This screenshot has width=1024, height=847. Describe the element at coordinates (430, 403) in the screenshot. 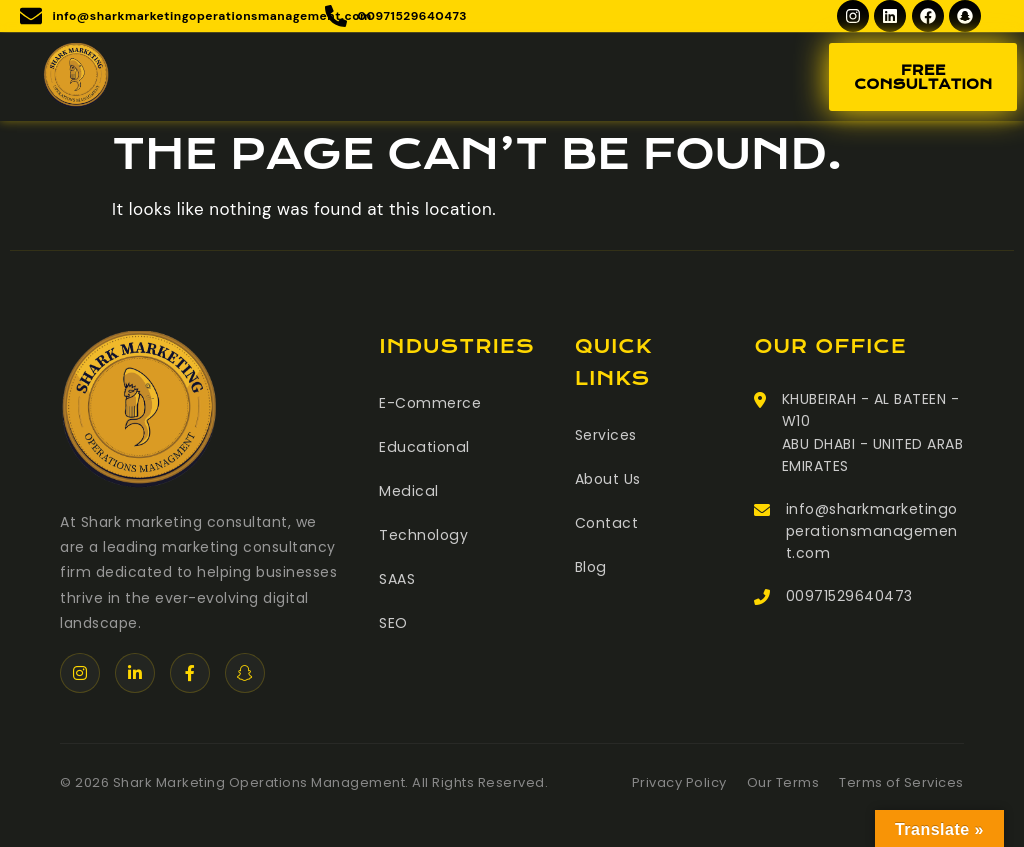

I see `E-Commerce` at that location.